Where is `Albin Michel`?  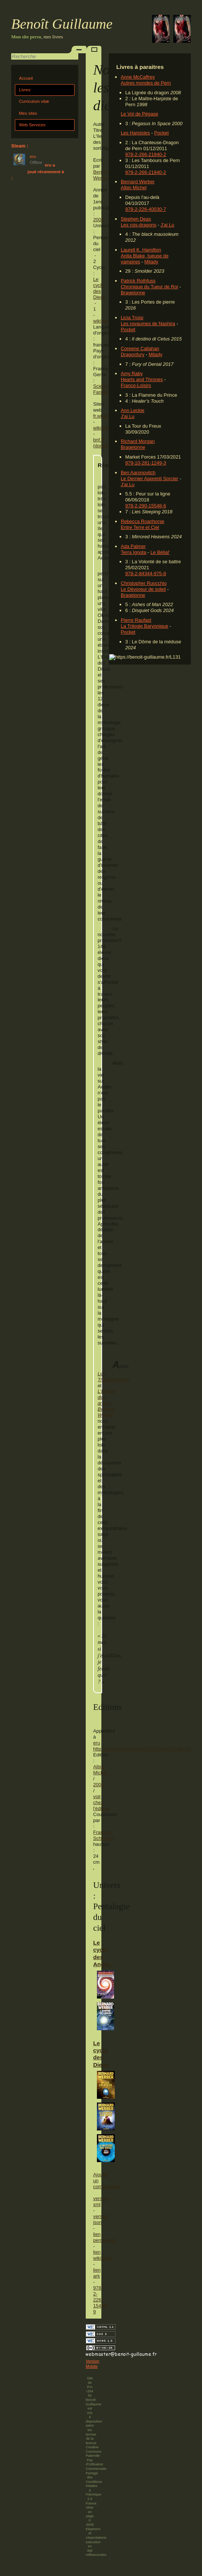 Albin Michel is located at coordinates (133, 187).